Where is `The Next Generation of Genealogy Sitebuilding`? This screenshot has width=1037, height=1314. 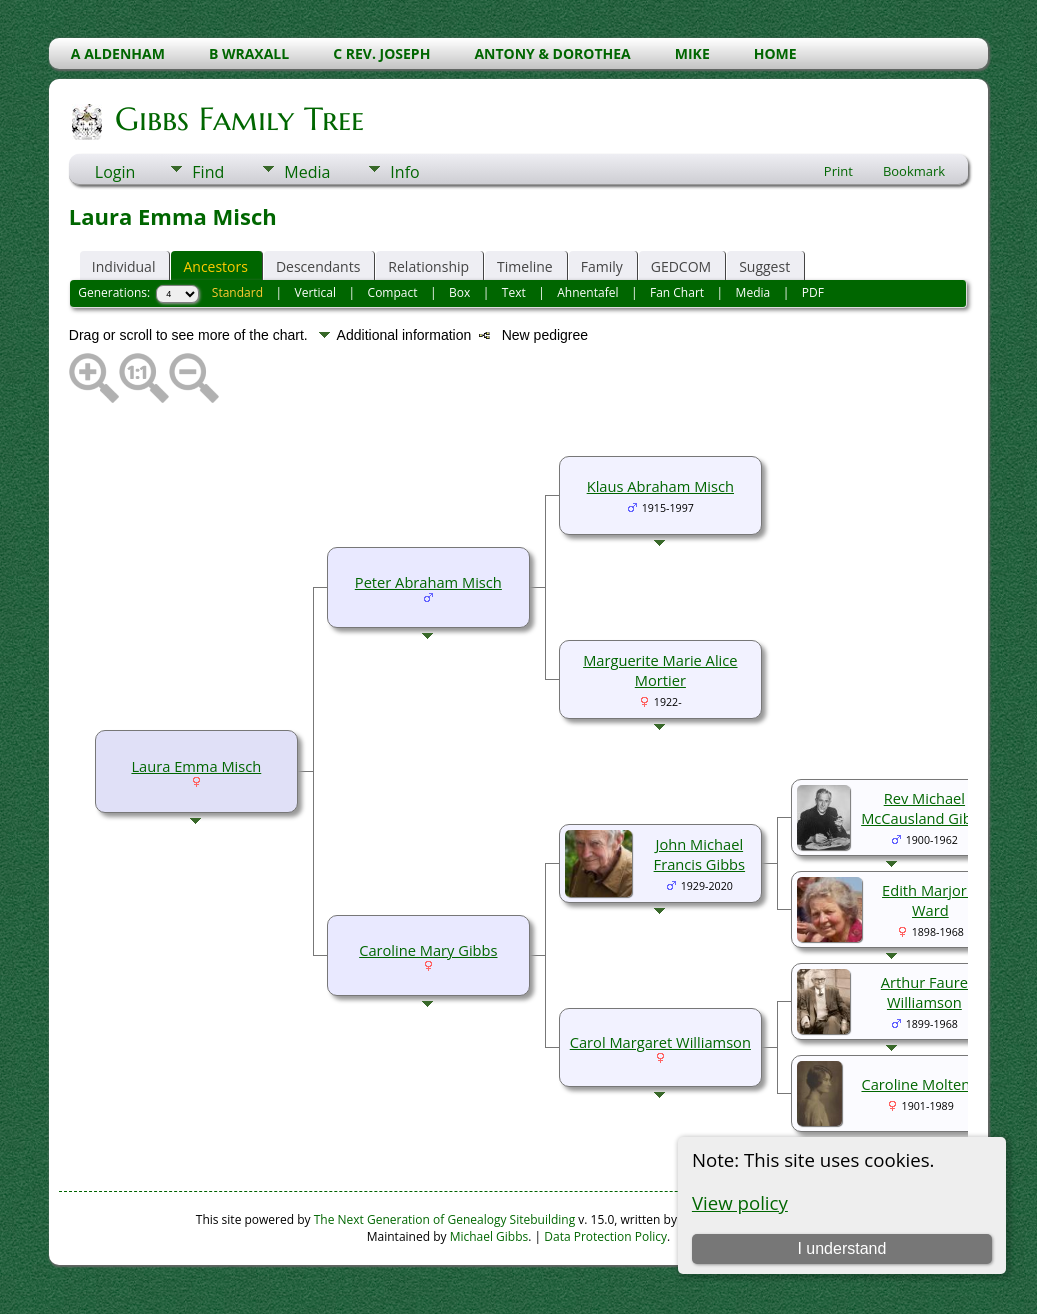 The Next Generation of Genealogy Sitebuilding is located at coordinates (445, 1219).